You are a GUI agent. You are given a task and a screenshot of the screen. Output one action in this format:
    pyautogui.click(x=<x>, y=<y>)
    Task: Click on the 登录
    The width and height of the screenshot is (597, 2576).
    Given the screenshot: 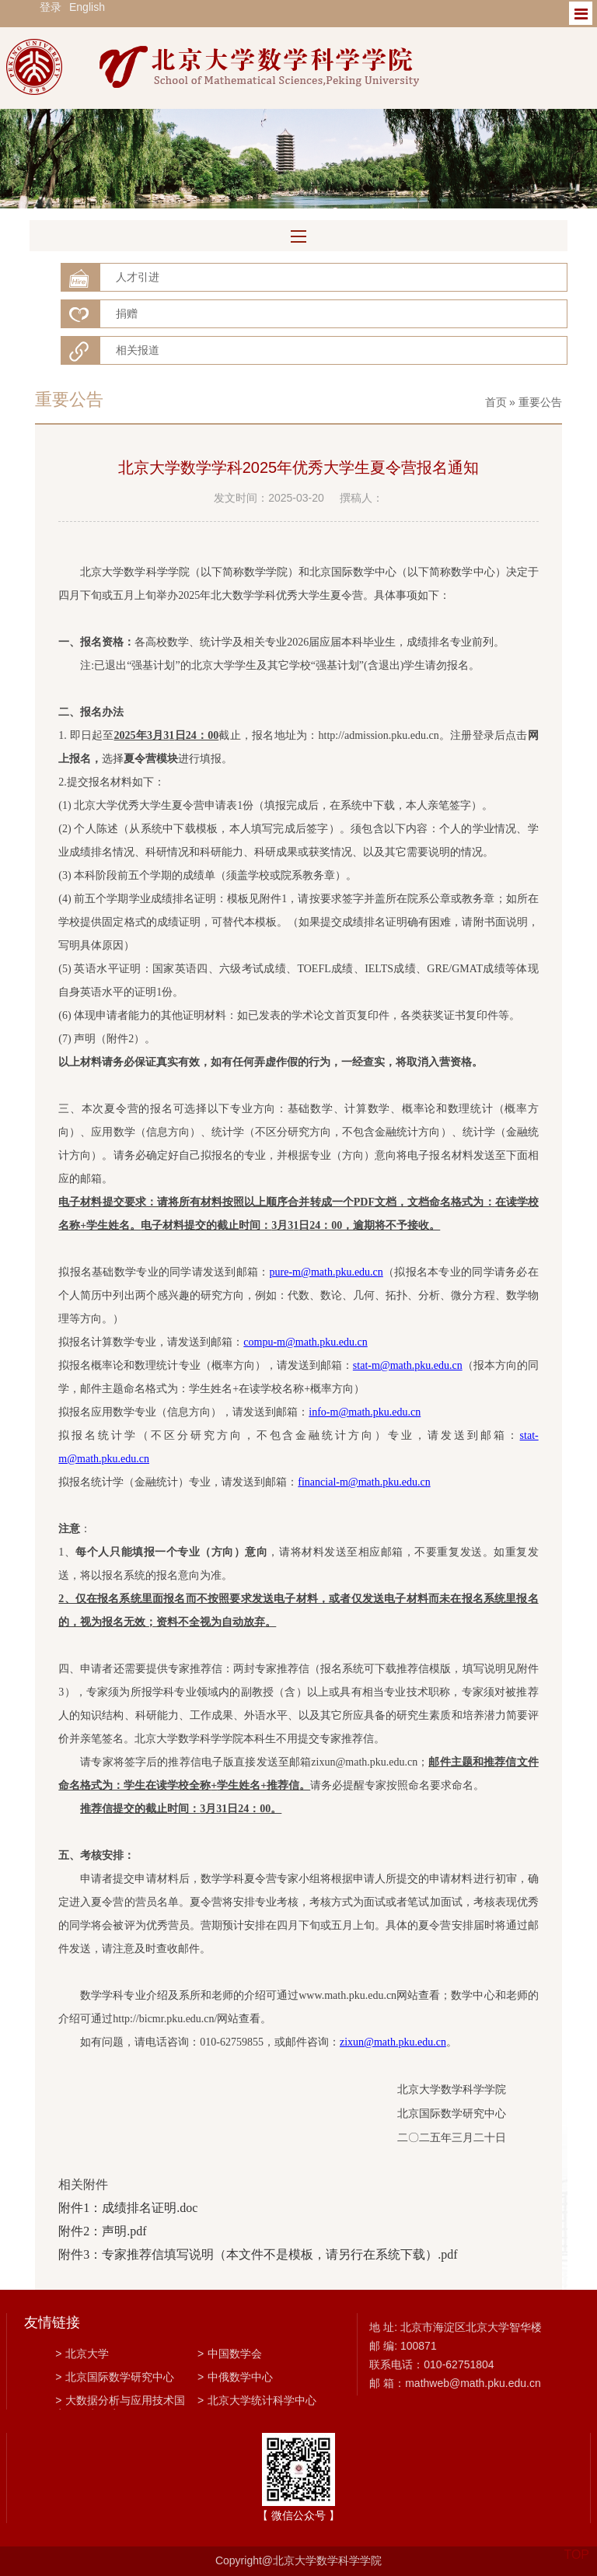 What is the action you would take?
    pyautogui.click(x=50, y=7)
    